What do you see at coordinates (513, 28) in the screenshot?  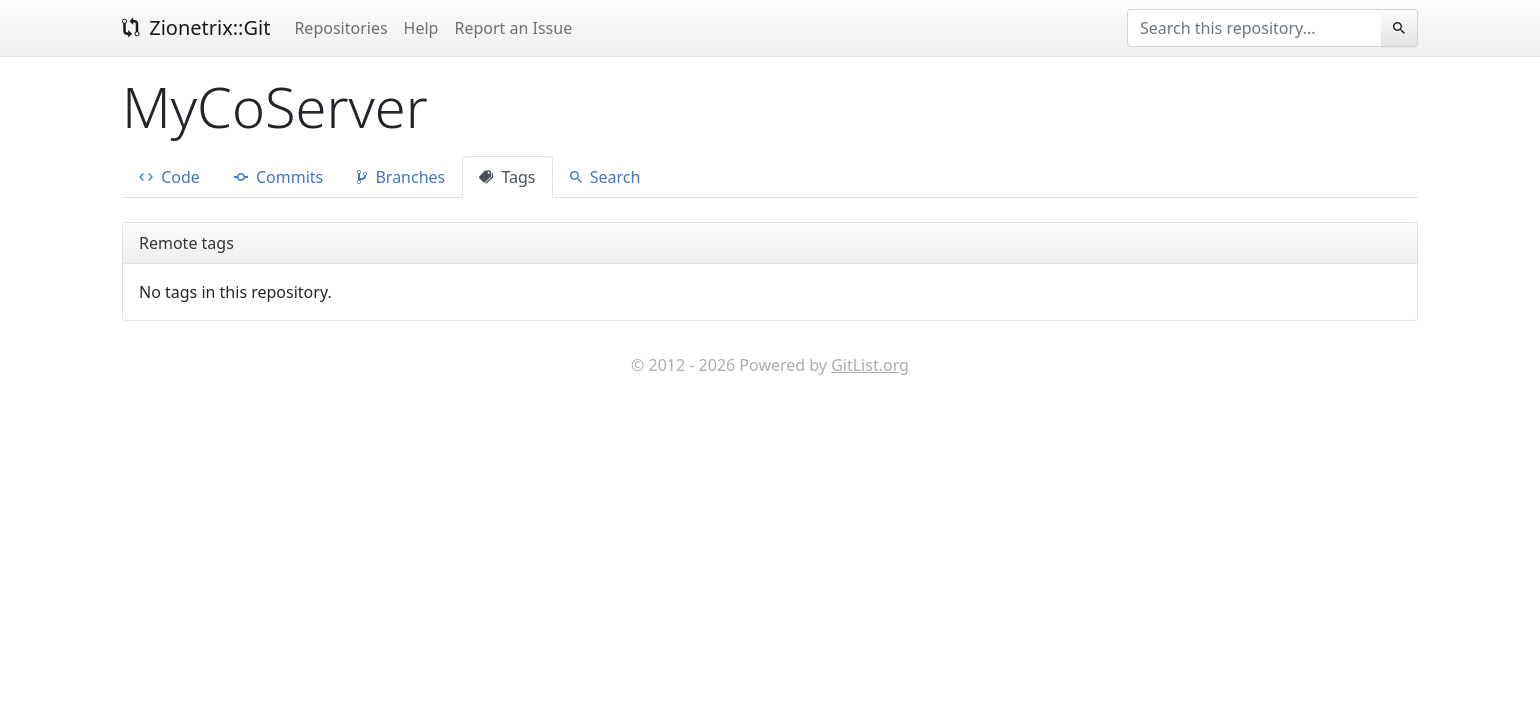 I see `Report an Issue` at bounding box center [513, 28].